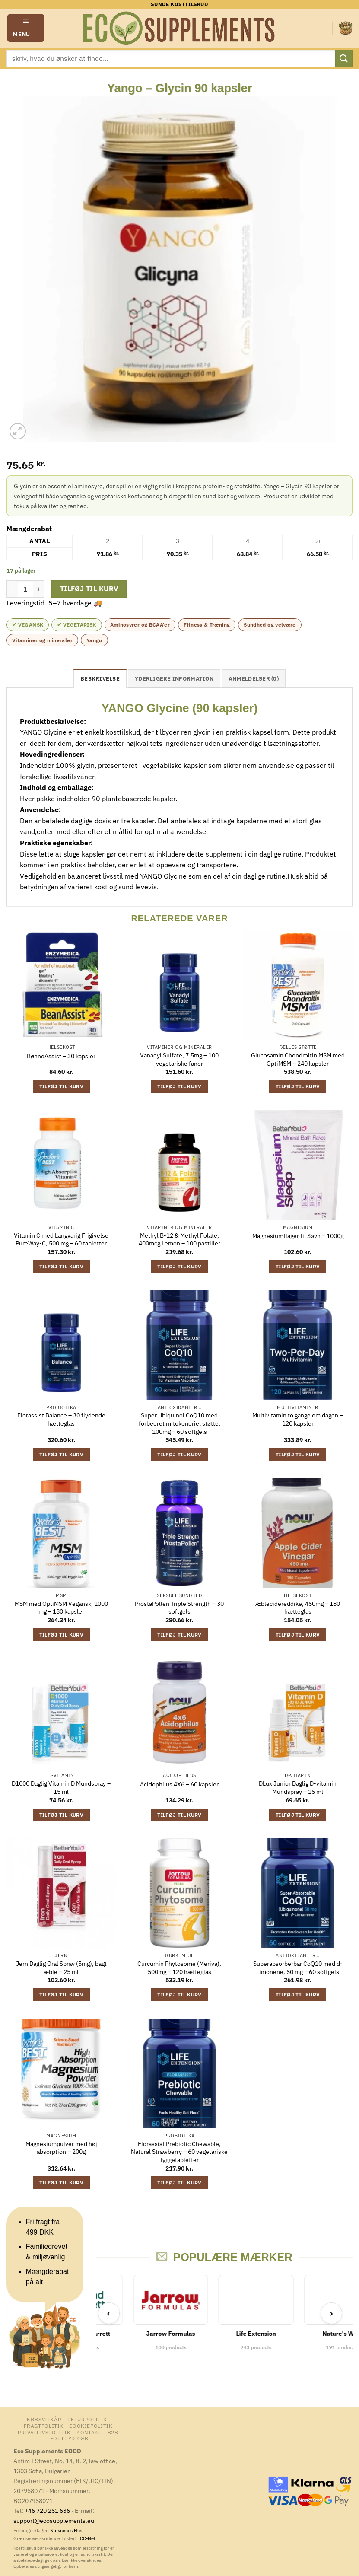  Describe the element at coordinates (61, 1240) in the screenshot. I see `Vitamin C med Langvarig Frigivelse PureWay-C, 500 mg – 60 tabletter` at that location.